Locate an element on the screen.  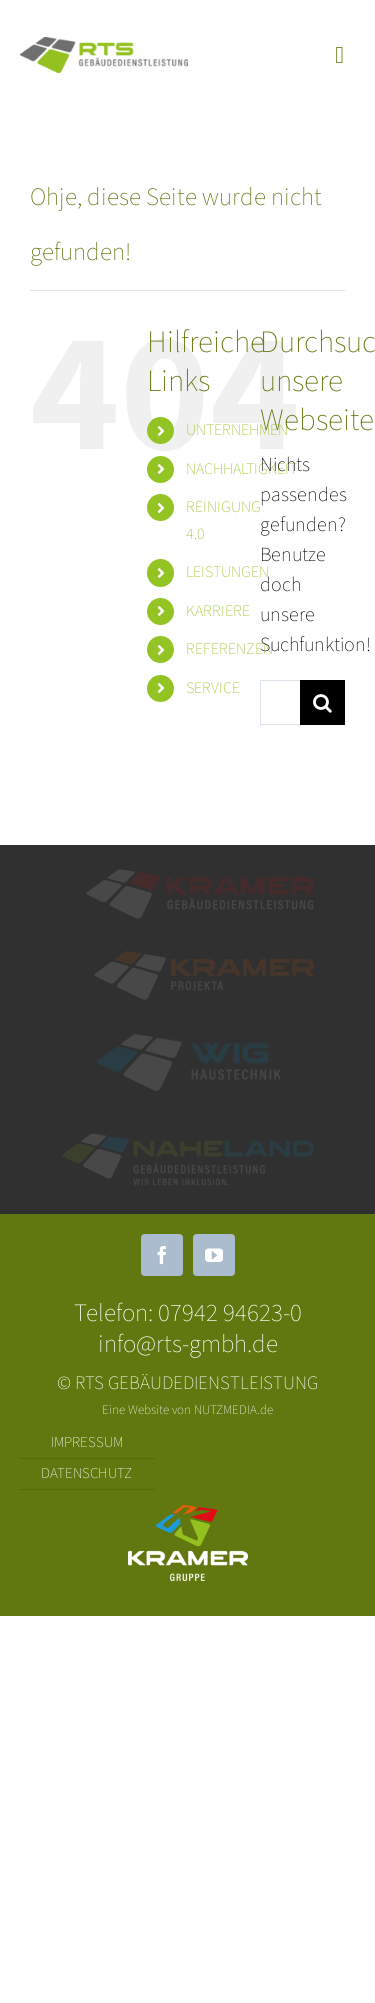
[facebook] is located at coordinates (162, 1255).